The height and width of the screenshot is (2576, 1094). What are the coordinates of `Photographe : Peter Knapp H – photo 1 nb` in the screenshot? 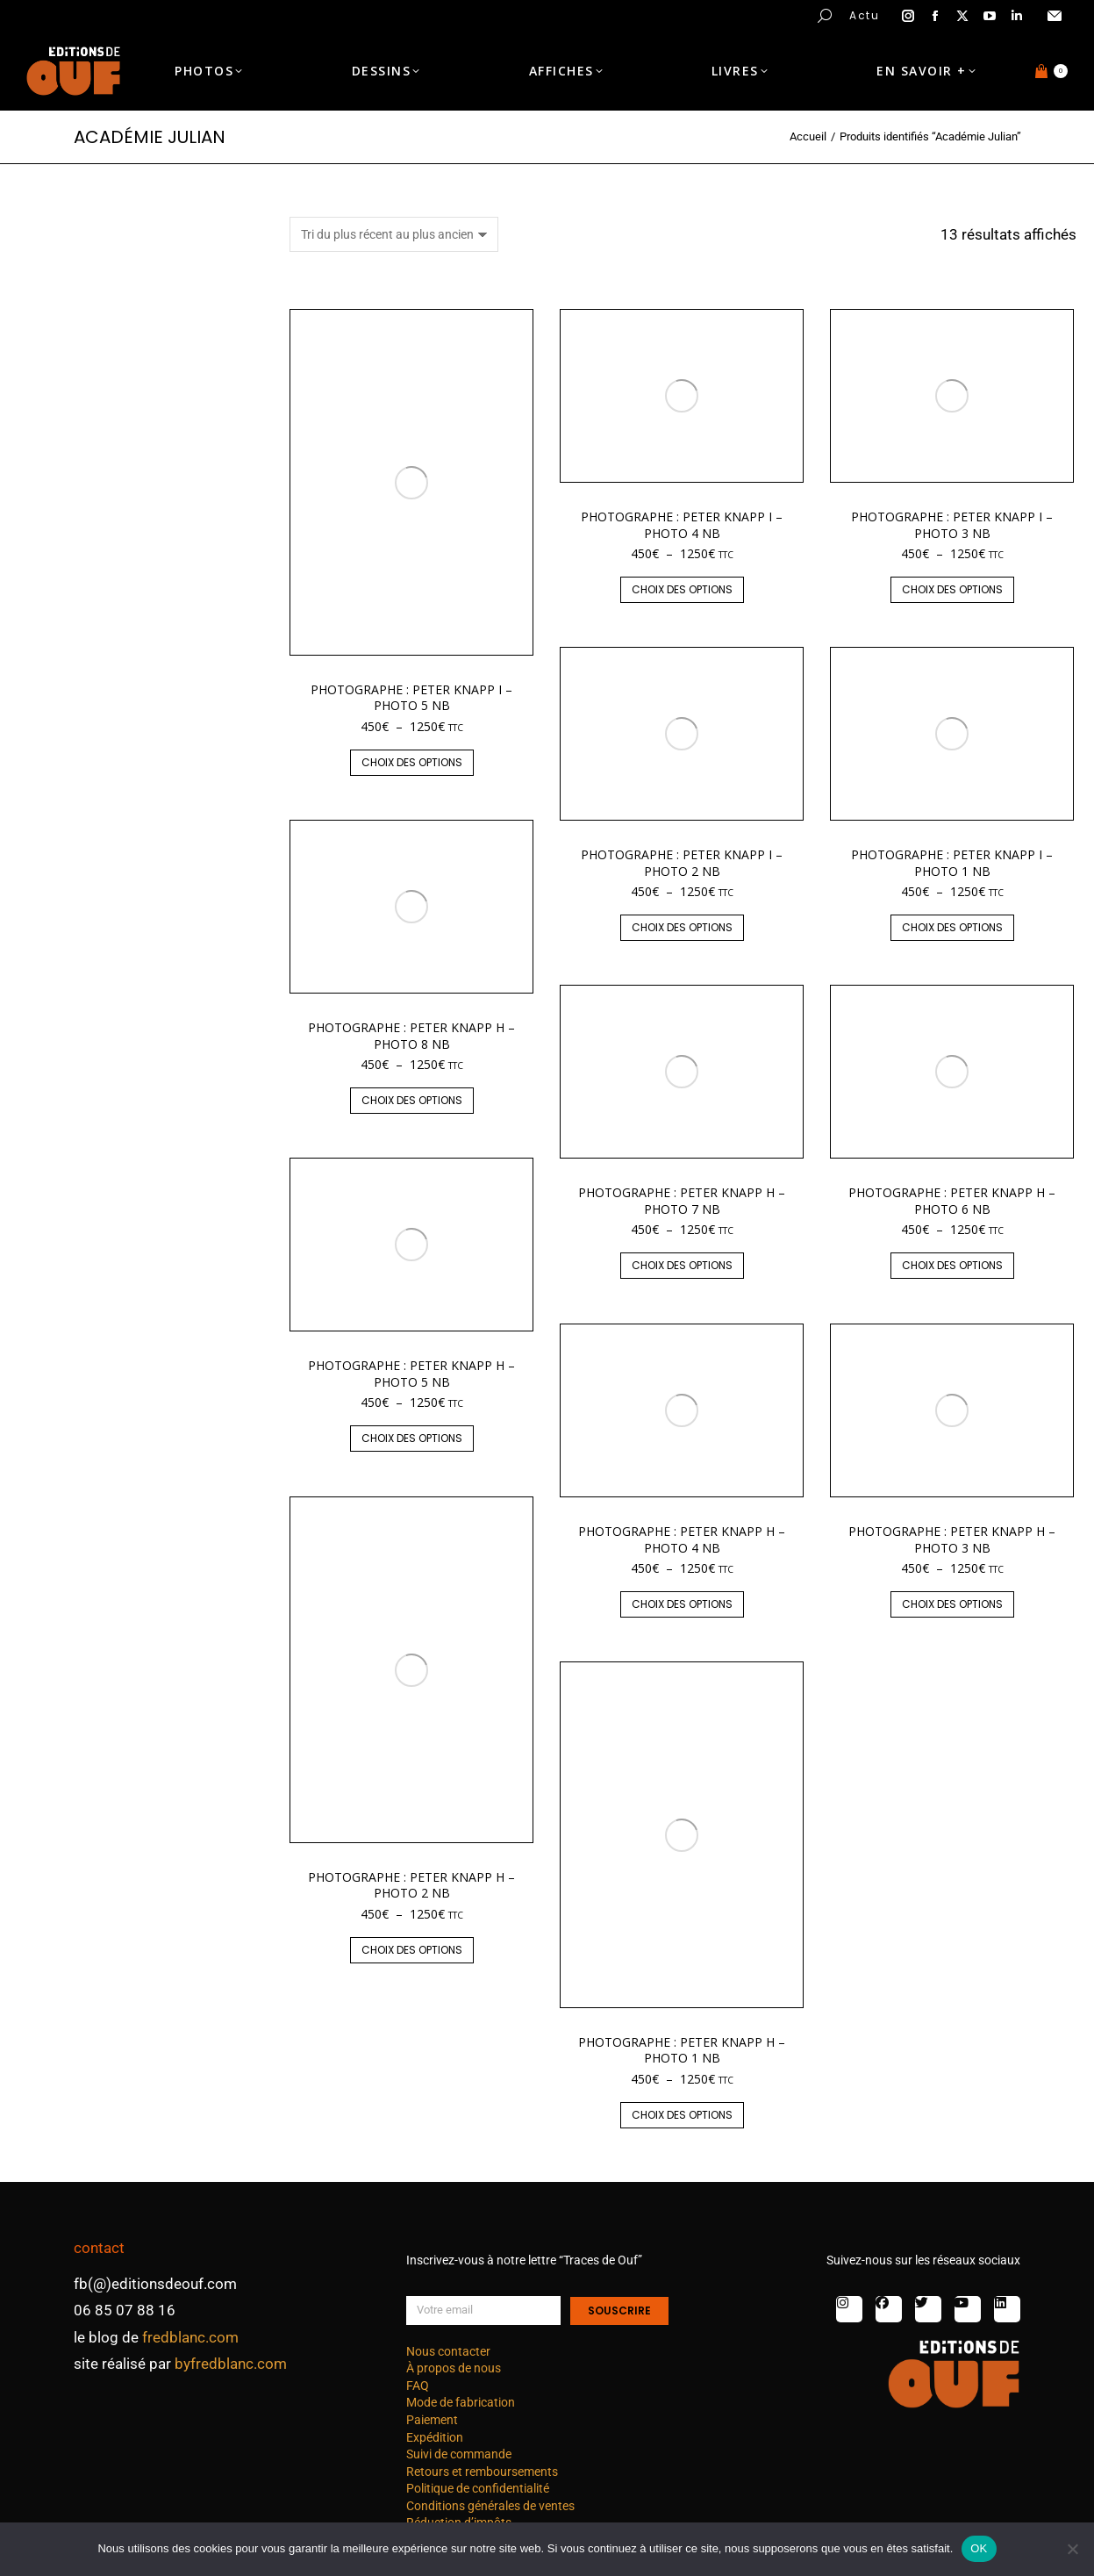 It's located at (681, 2050).